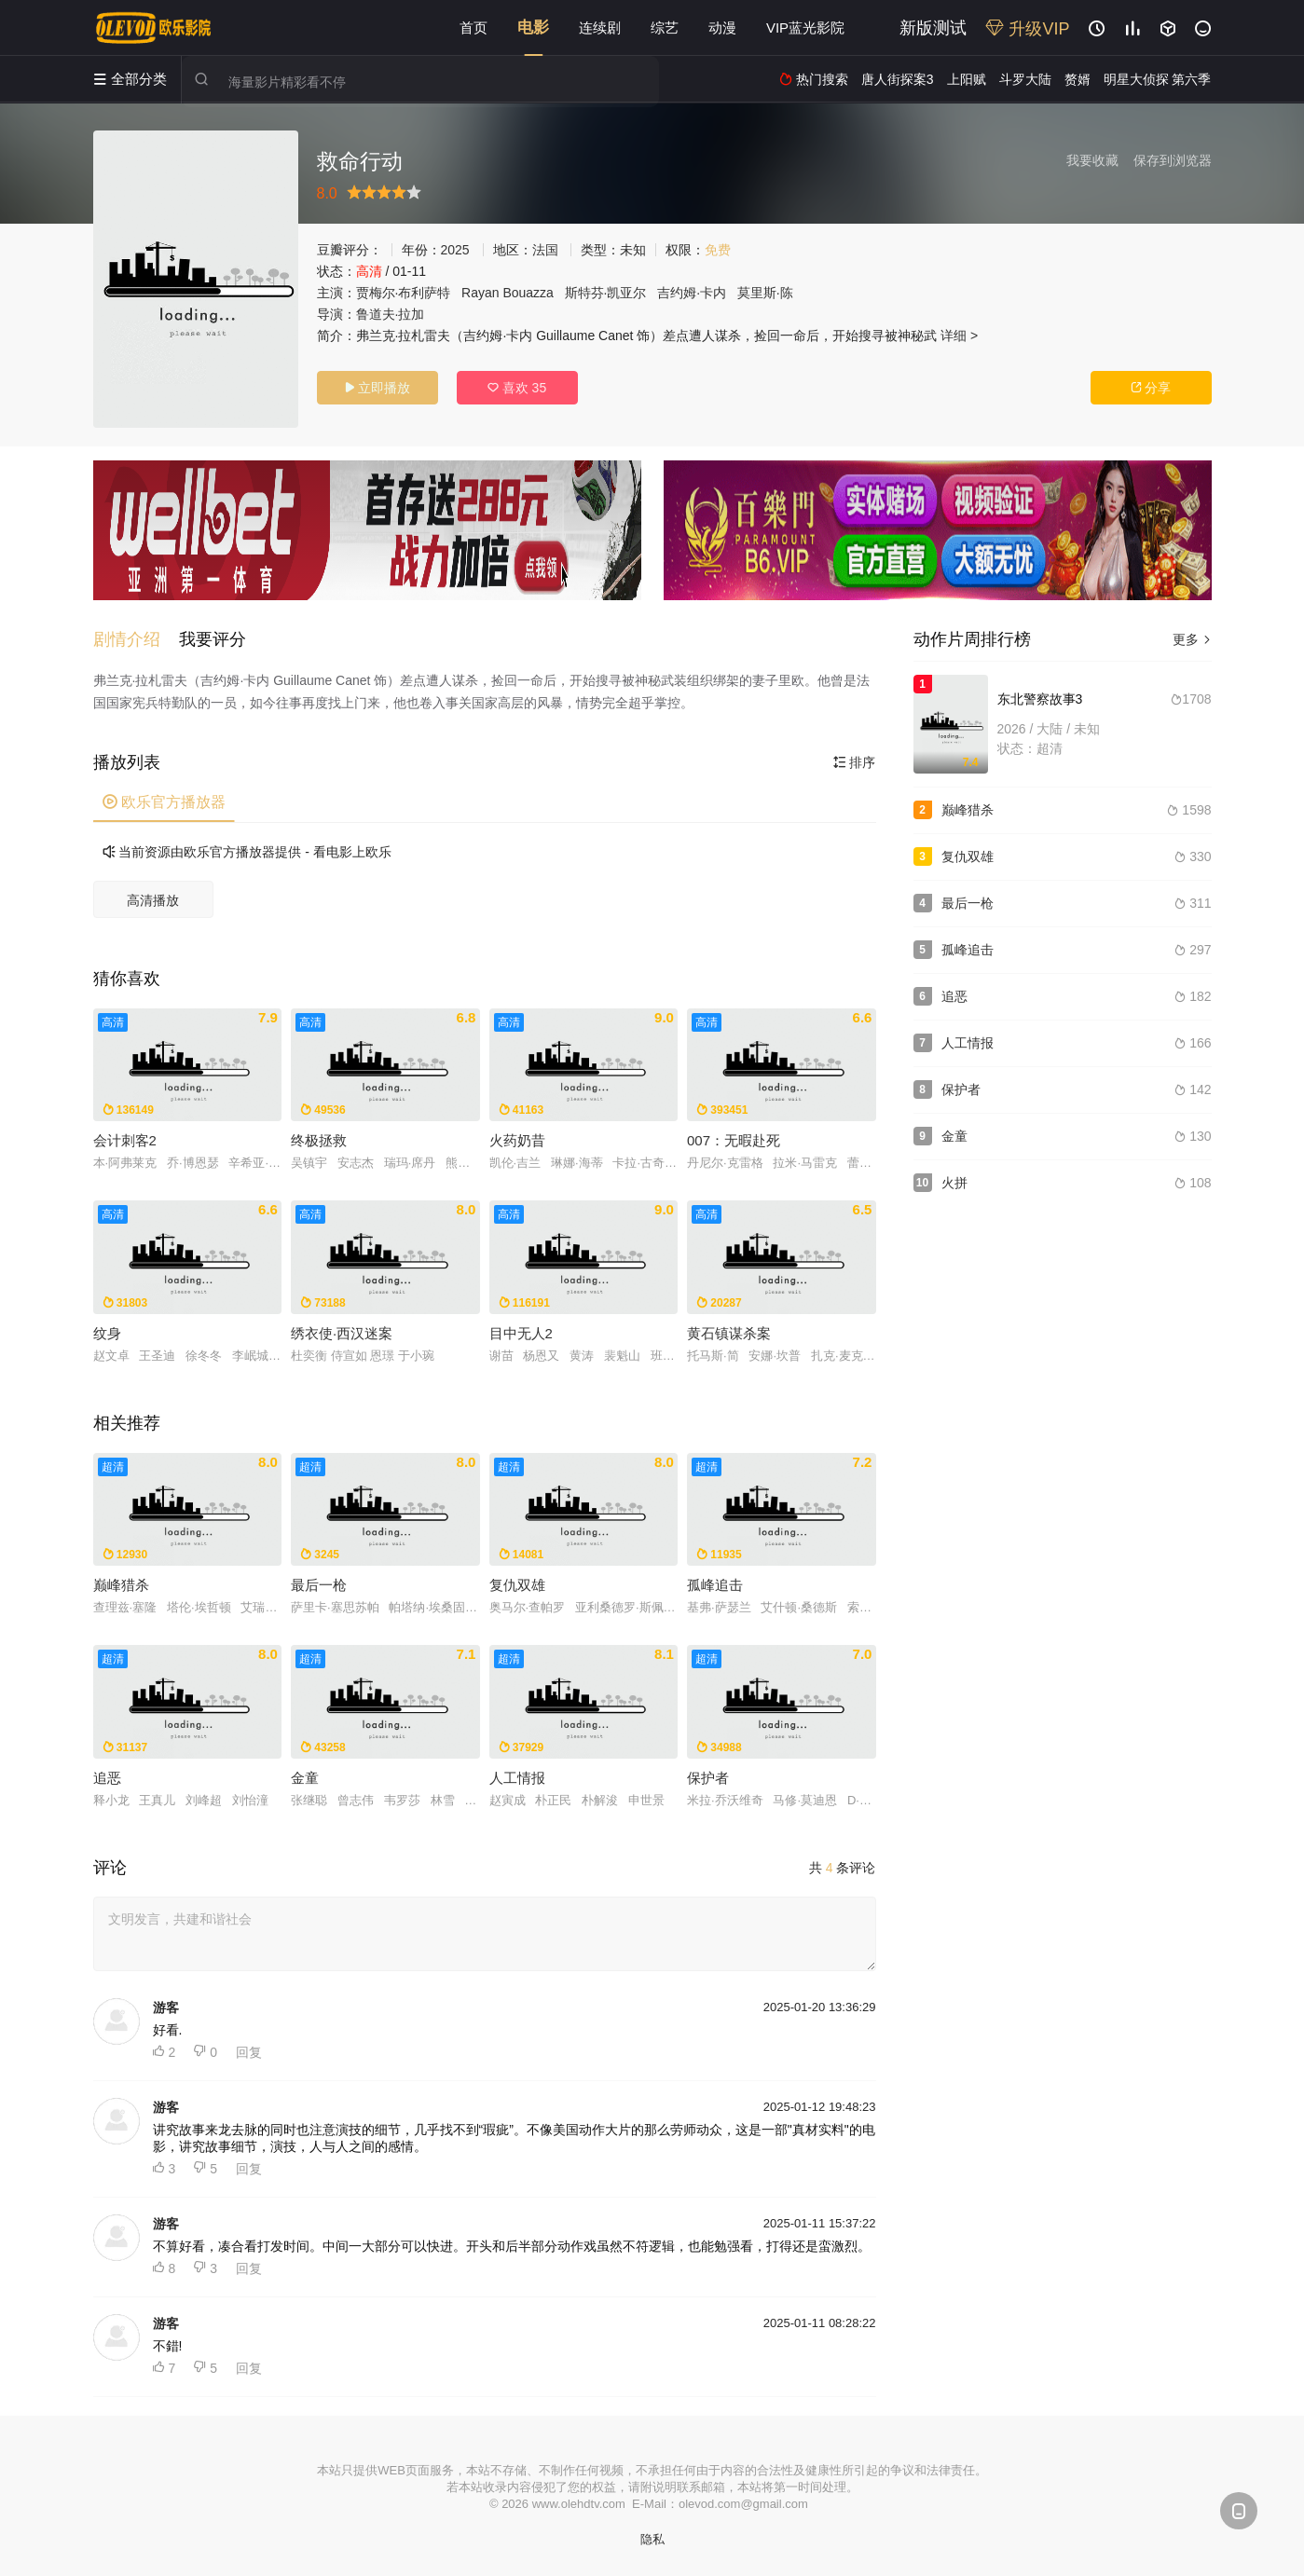 This screenshot has height=2576, width=1304. I want to click on 法国, so click(545, 249).